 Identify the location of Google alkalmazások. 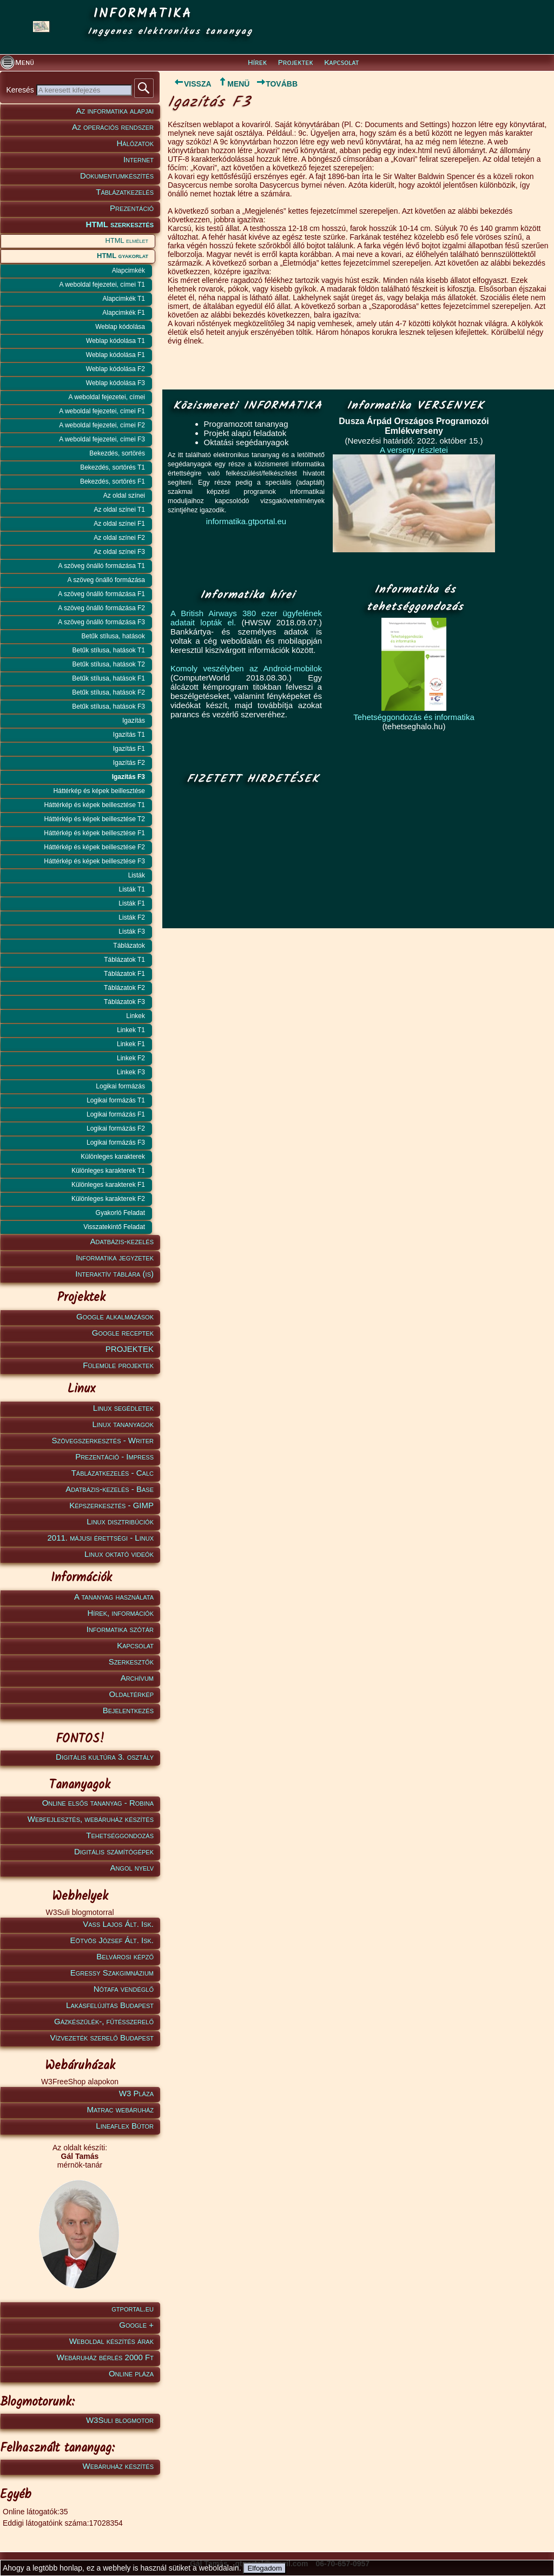
(115, 1316).